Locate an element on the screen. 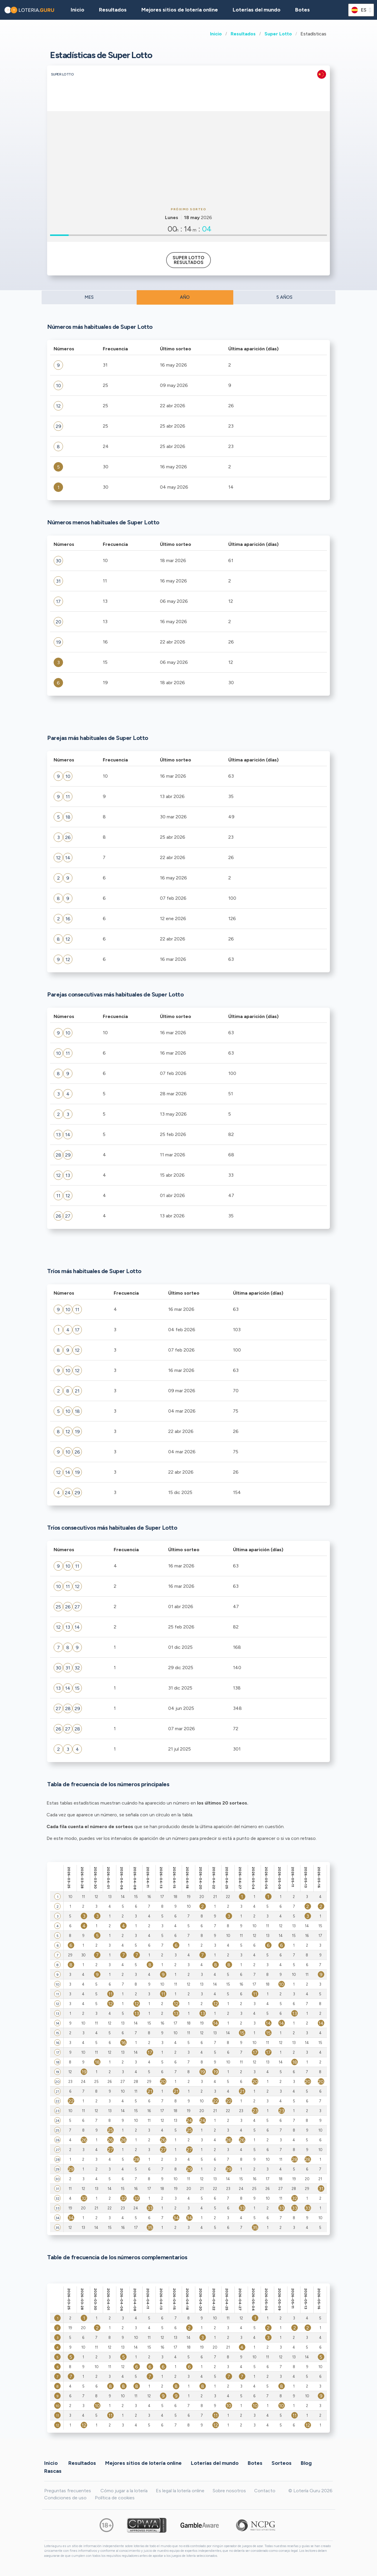 Image resolution: width=377 pixels, height=2576 pixels. Preguntas frecuentes is located at coordinates (67, 2490).